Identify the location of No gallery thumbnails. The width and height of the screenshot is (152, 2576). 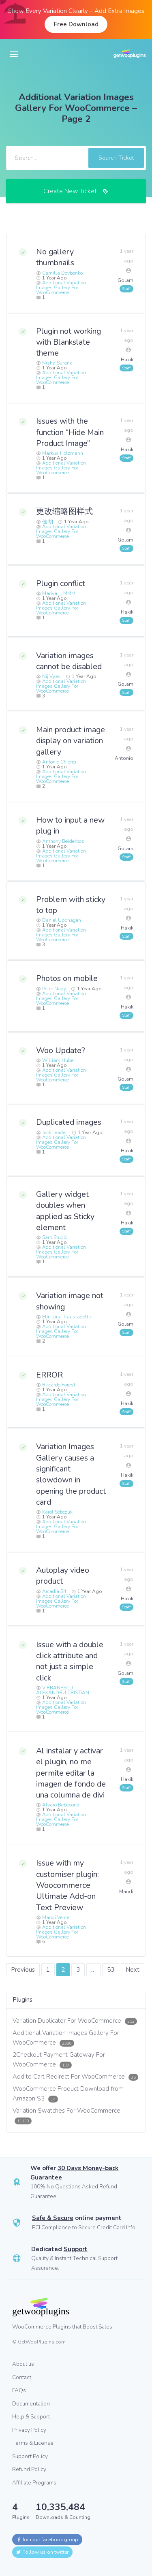
(55, 257).